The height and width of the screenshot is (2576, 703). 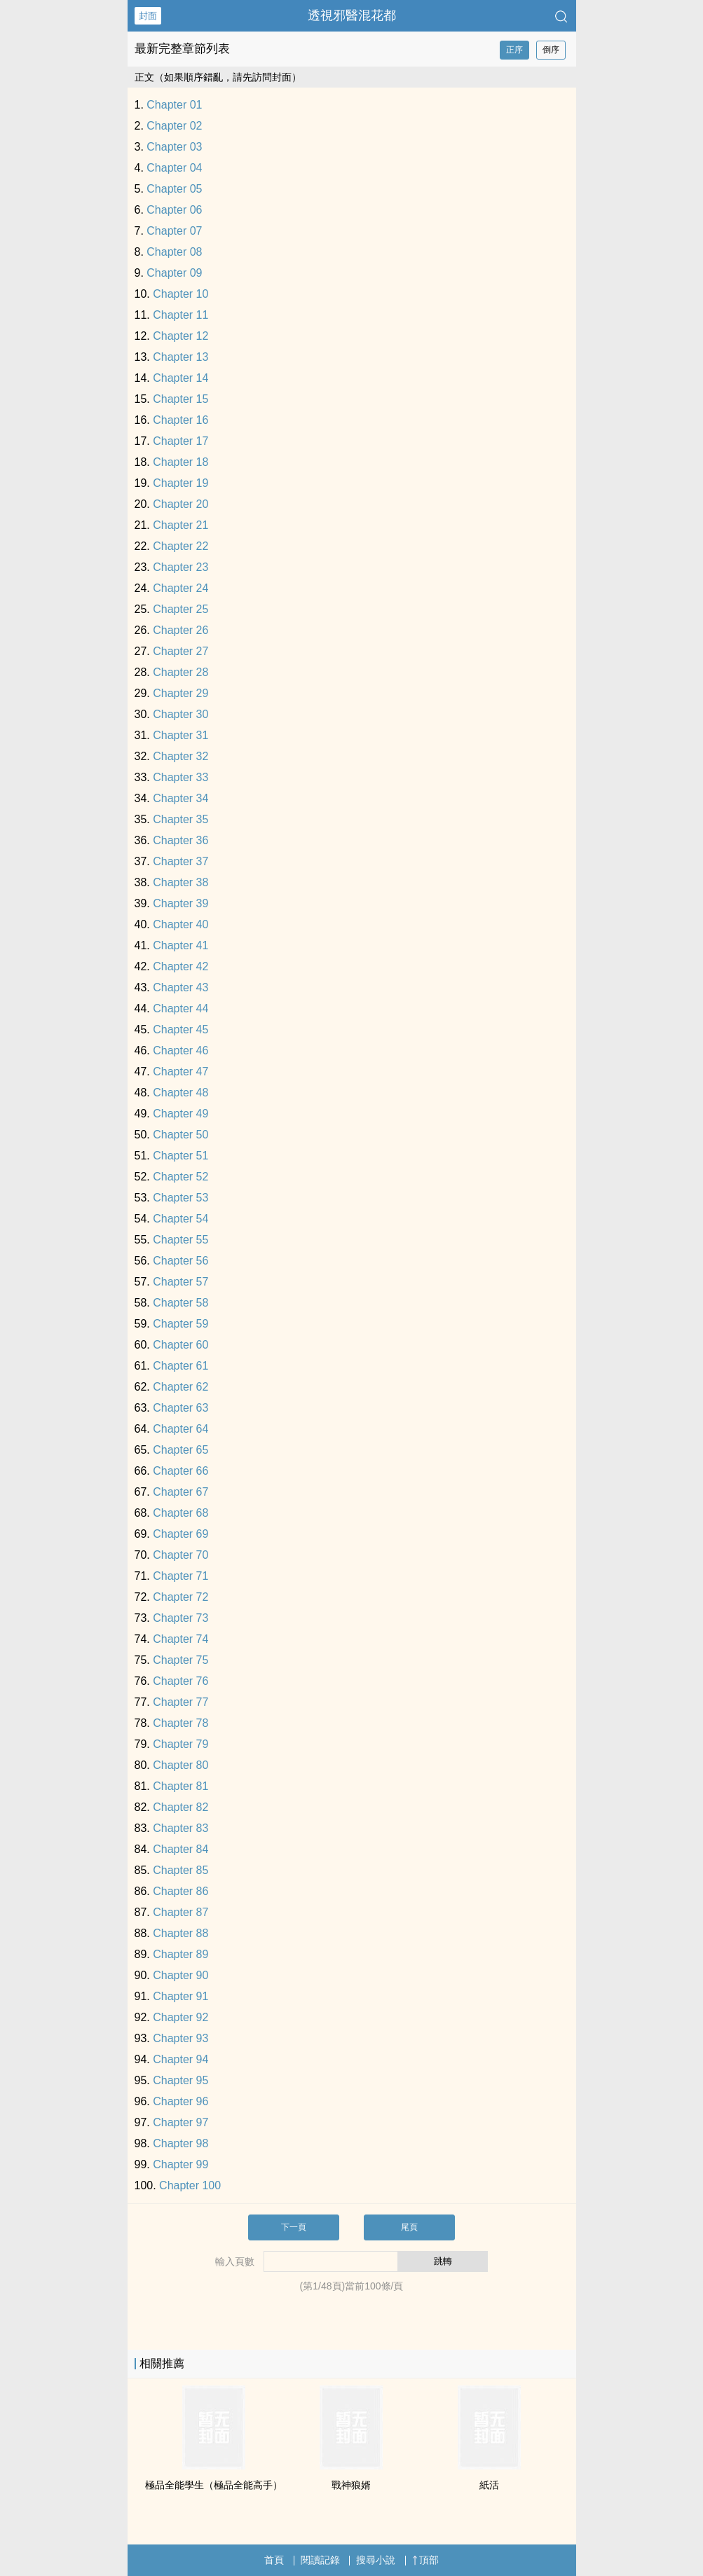 What do you see at coordinates (351, 2485) in the screenshot?
I see `戰神狼婿` at bounding box center [351, 2485].